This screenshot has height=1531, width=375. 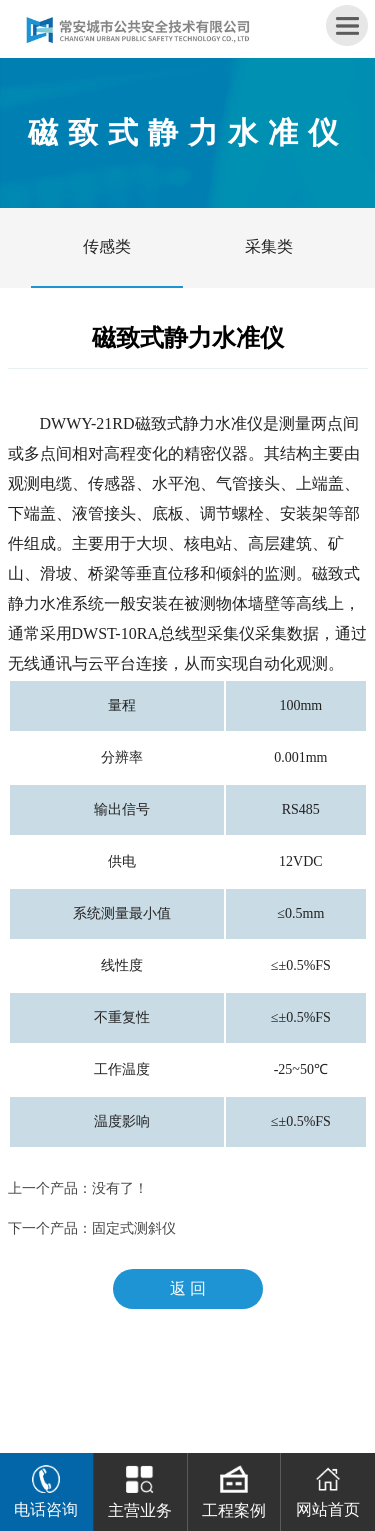 What do you see at coordinates (107, 246) in the screenshot?
I see `传感类` at bounding box center [107, 246].